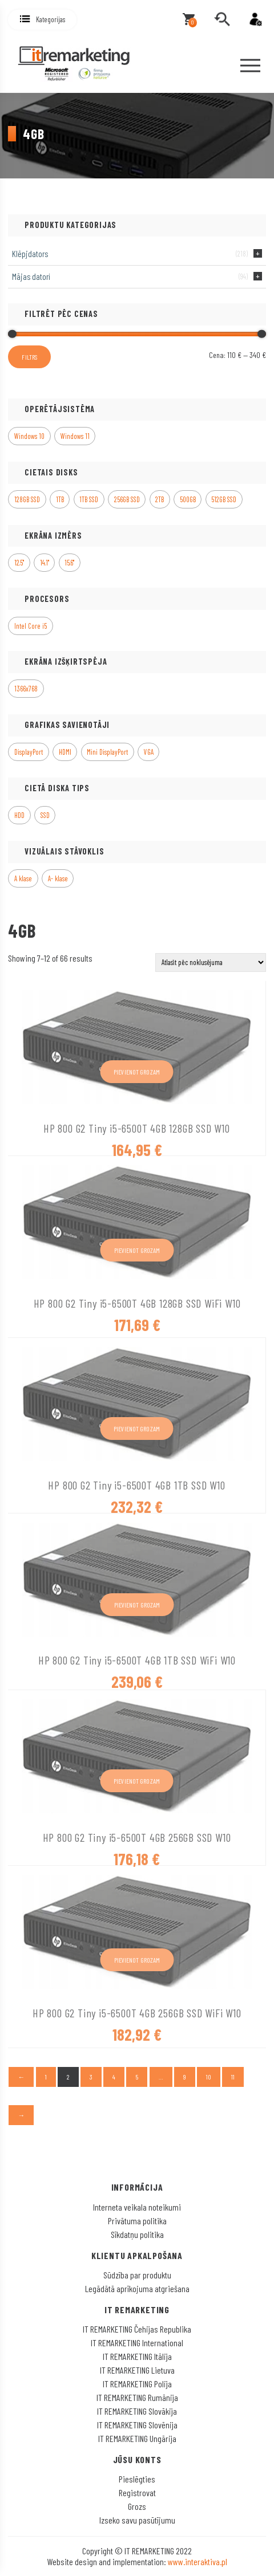 The height and width of the screenshot is (2576, 274). Describe the element at coordinates (188, 499) in the screenshot. I see `500GB` at that location.